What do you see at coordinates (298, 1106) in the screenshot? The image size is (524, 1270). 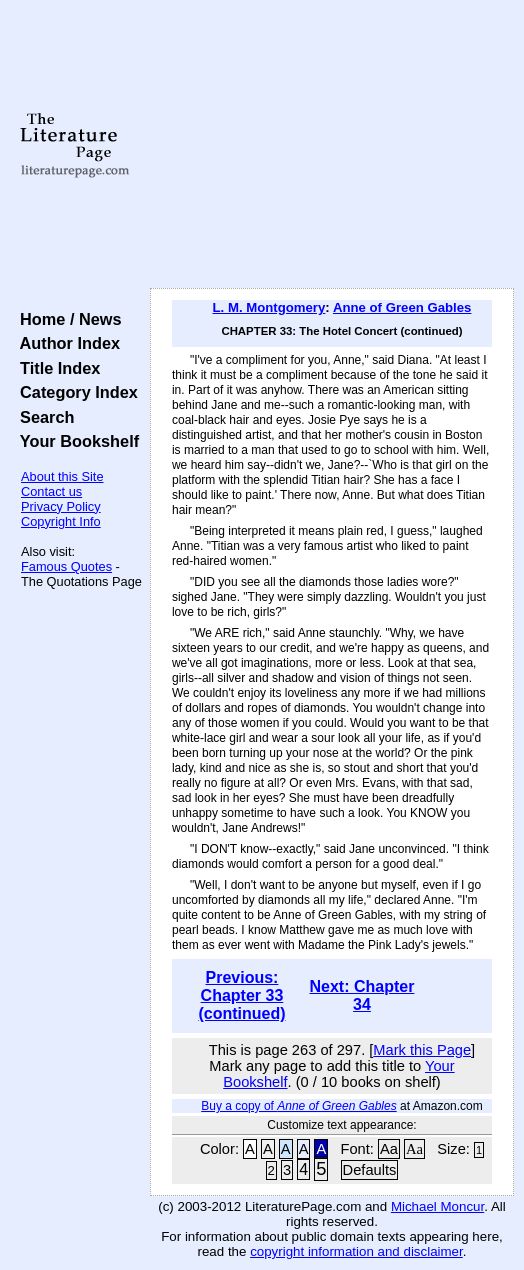 I see `Buy a copy of` at bounding box center [298, 1106].